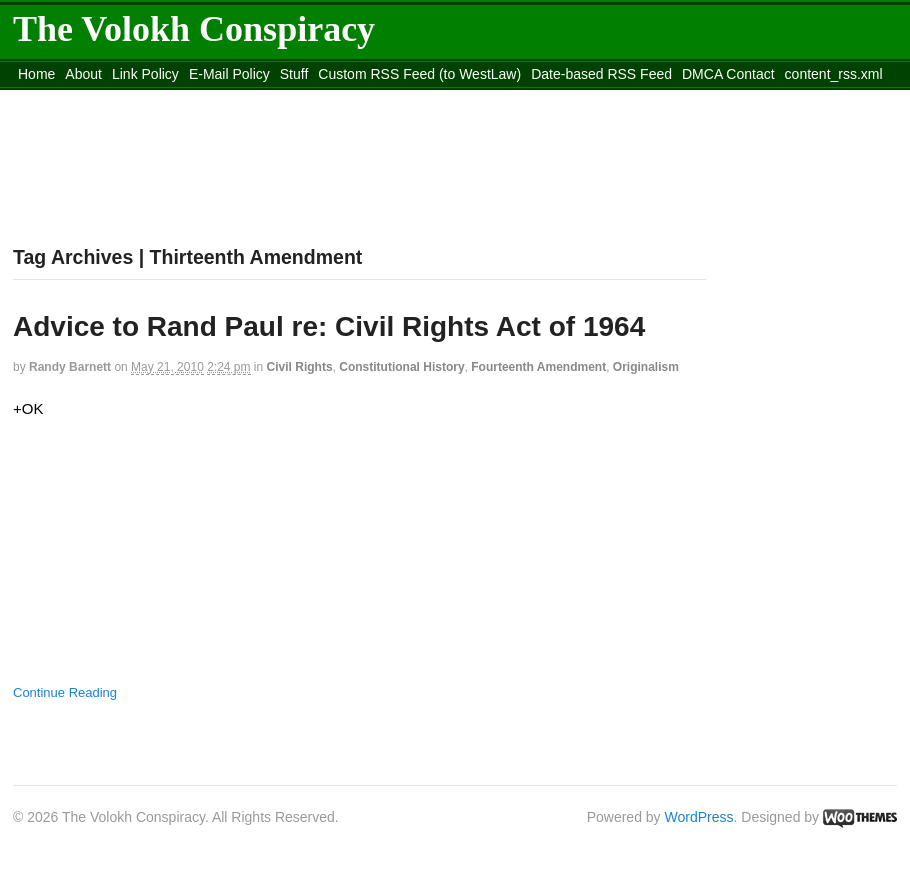 The image size is (910, 884). What do you see at coordinates (419, 74) in the screenshot?
I see `Custom RSS Feed (to WestLaw)` at bounding box center [419, 74].